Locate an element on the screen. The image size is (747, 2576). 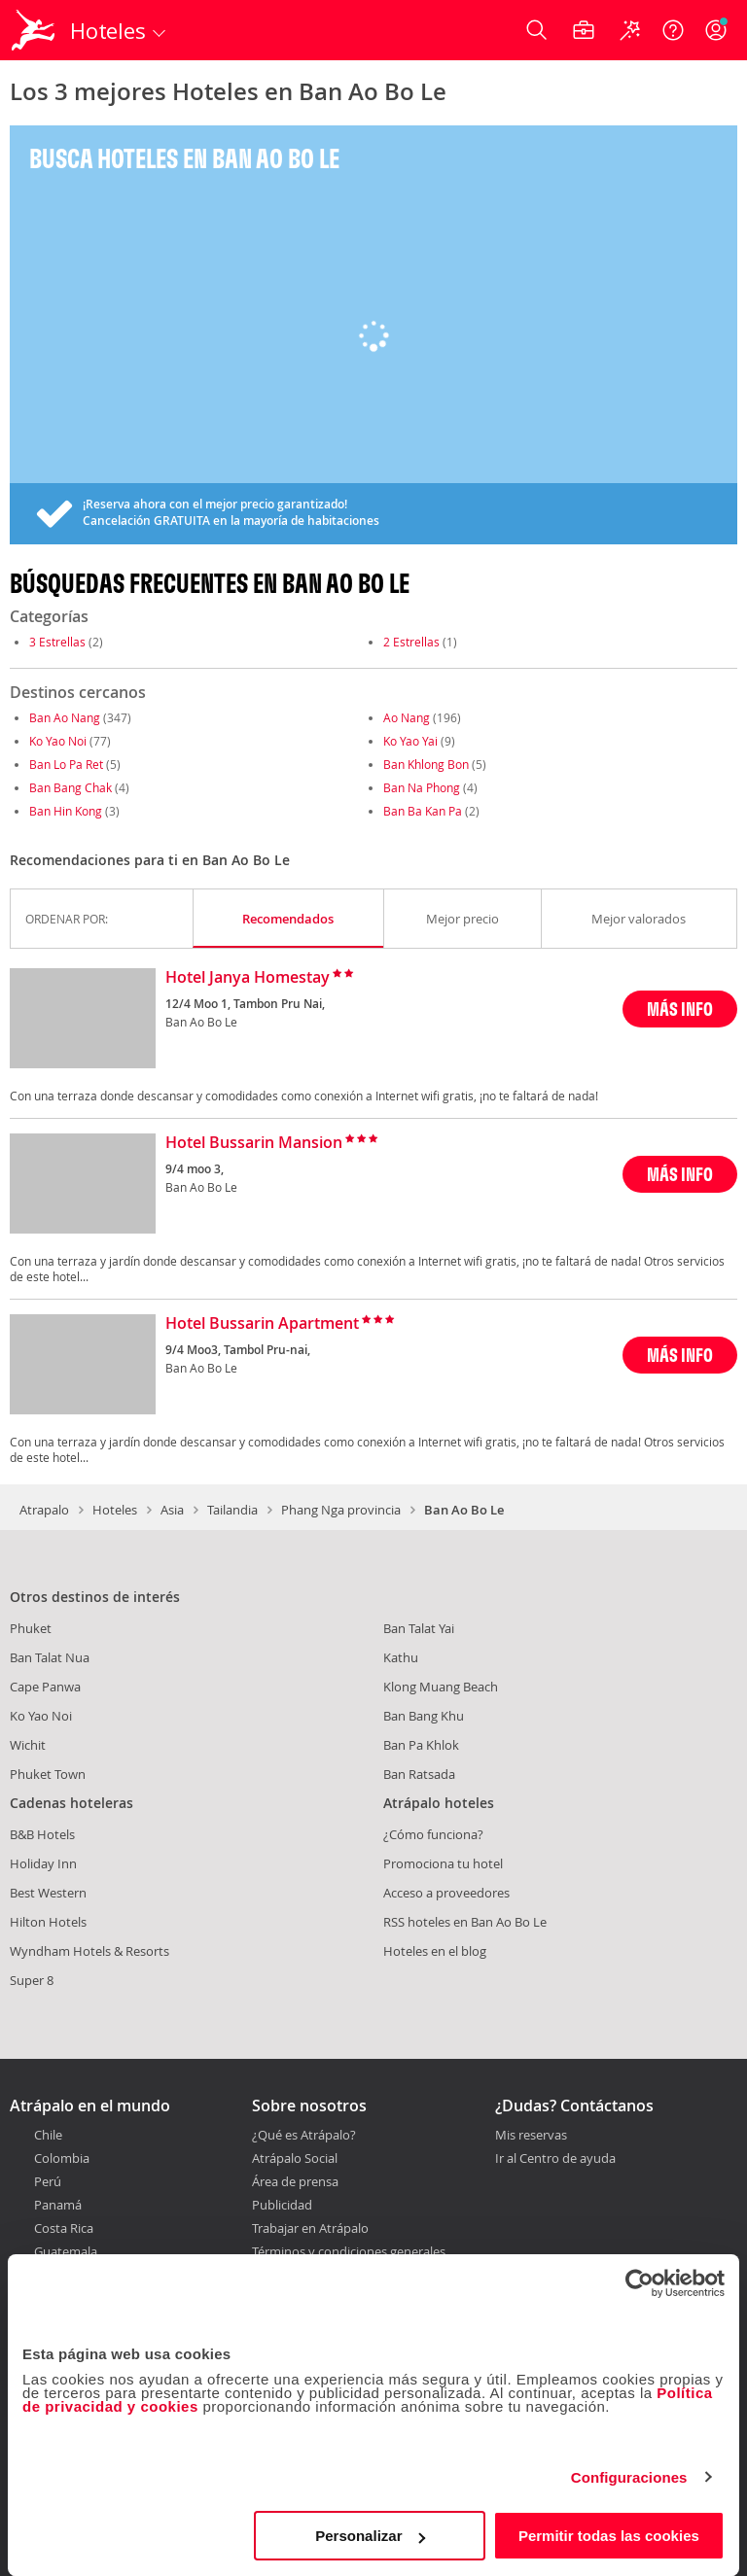
Wichit is located at coordinates (28, 1745).